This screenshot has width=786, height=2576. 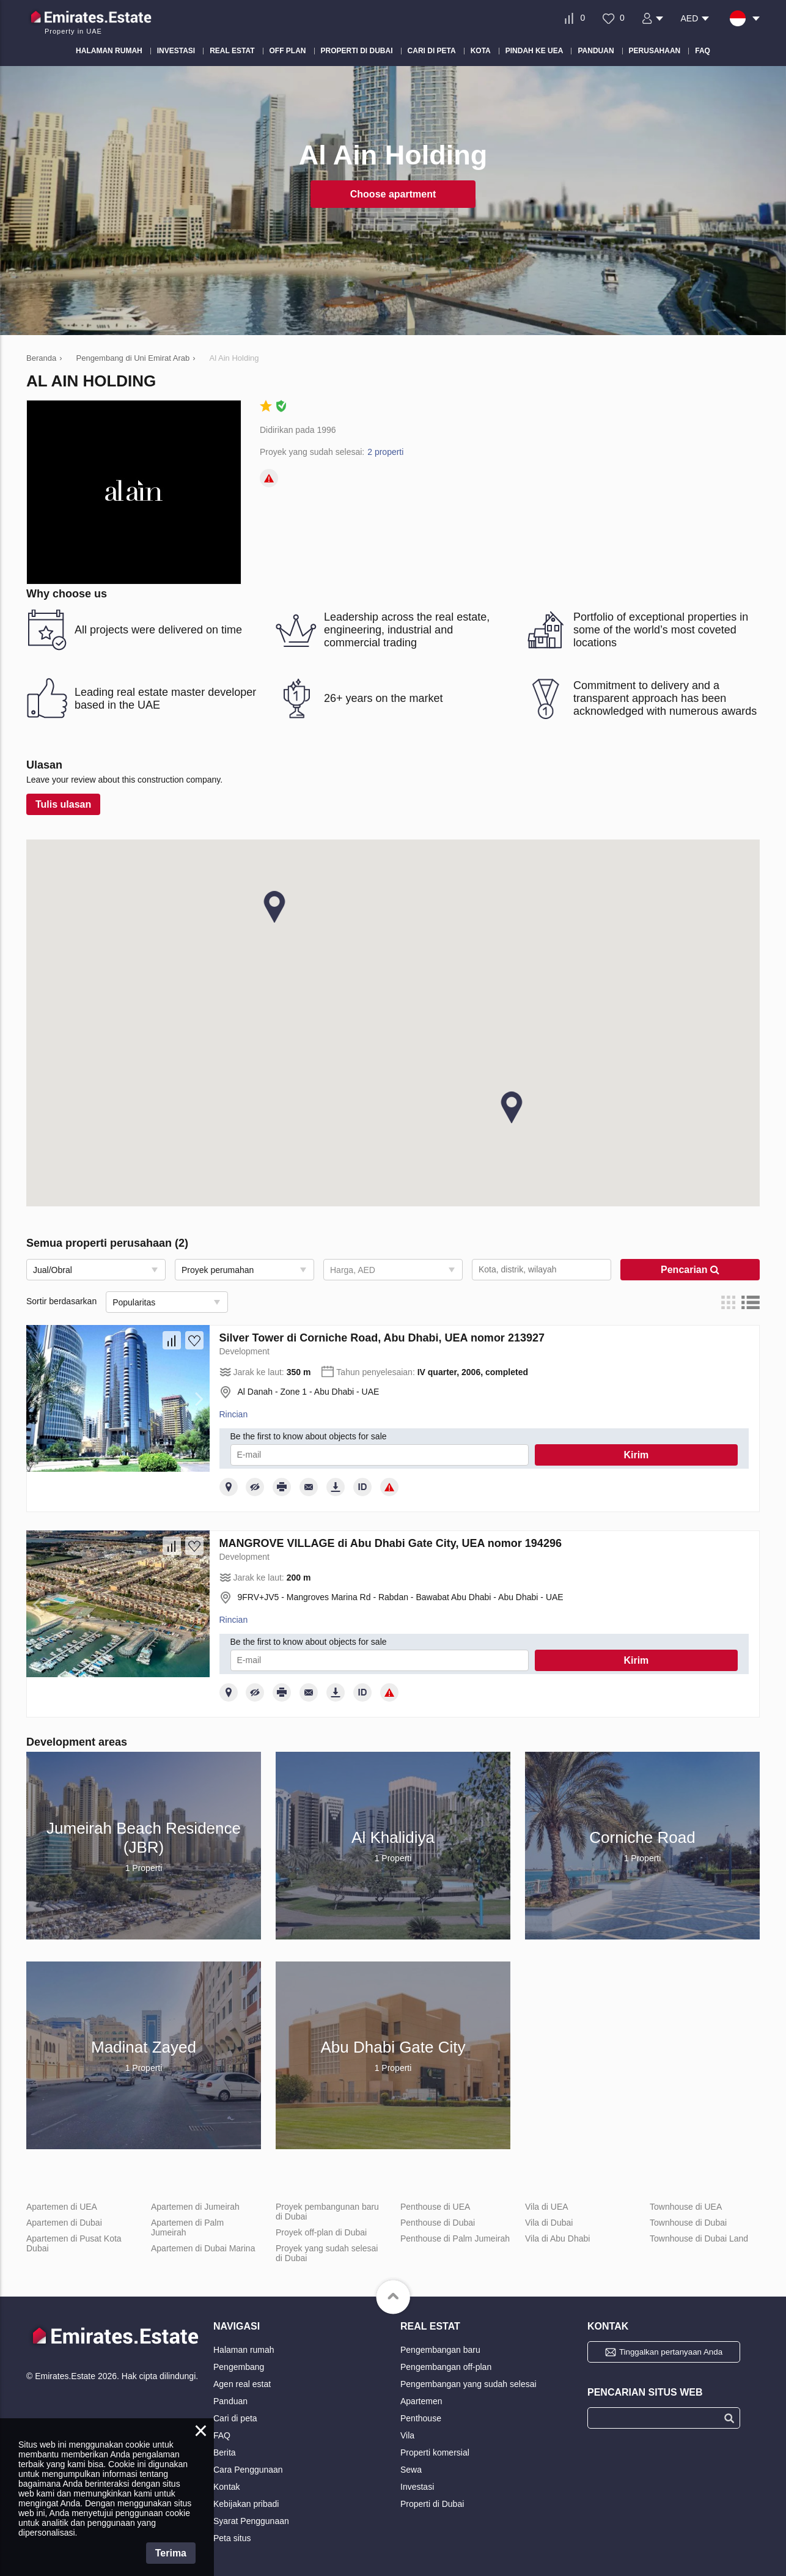 I want to click on Townhouse di Dubai, so click(x=688, y=2222).